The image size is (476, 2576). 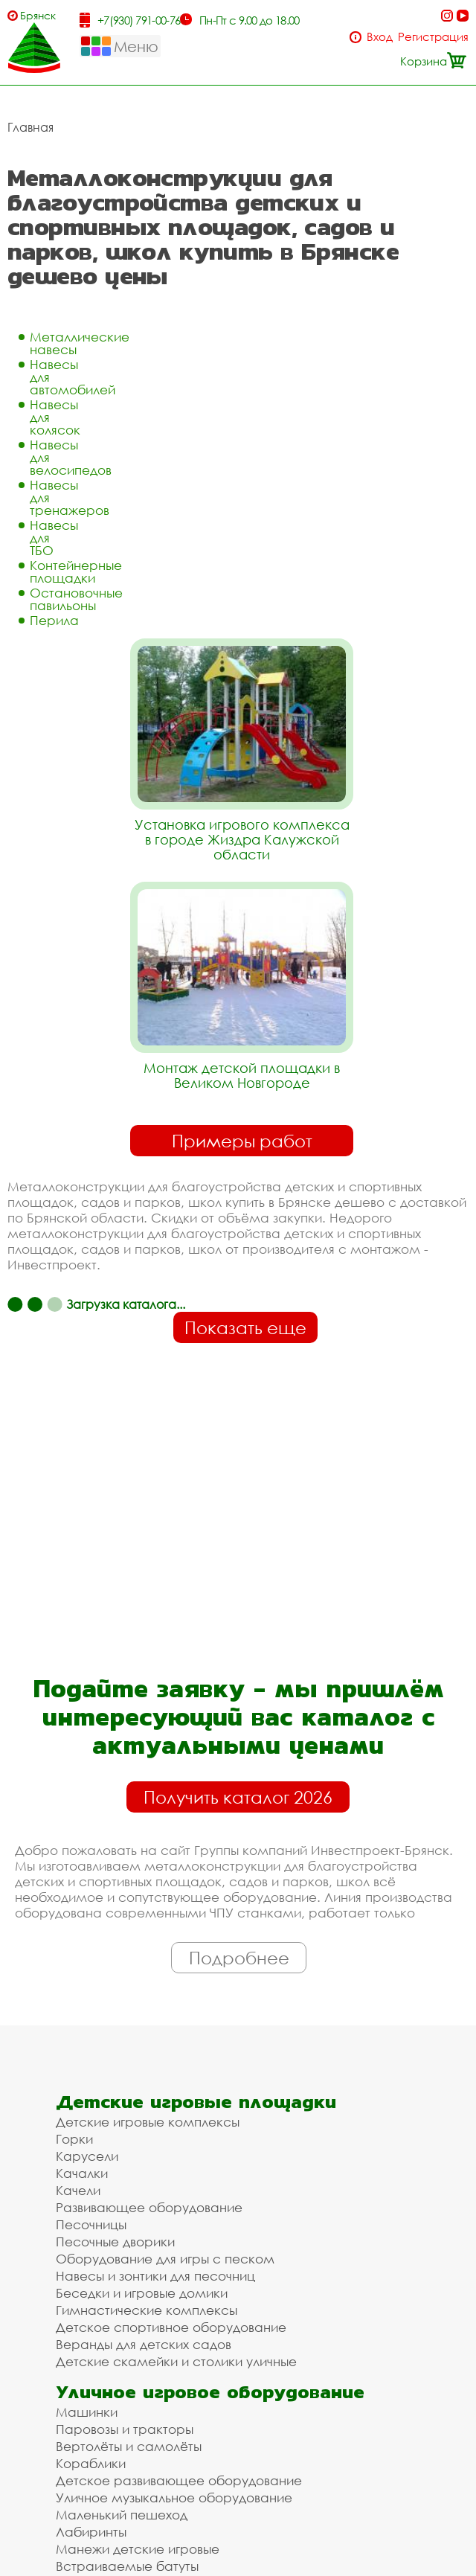 I want to click on Детские скамейки и столики уличные, so click(x=176, y=2361).